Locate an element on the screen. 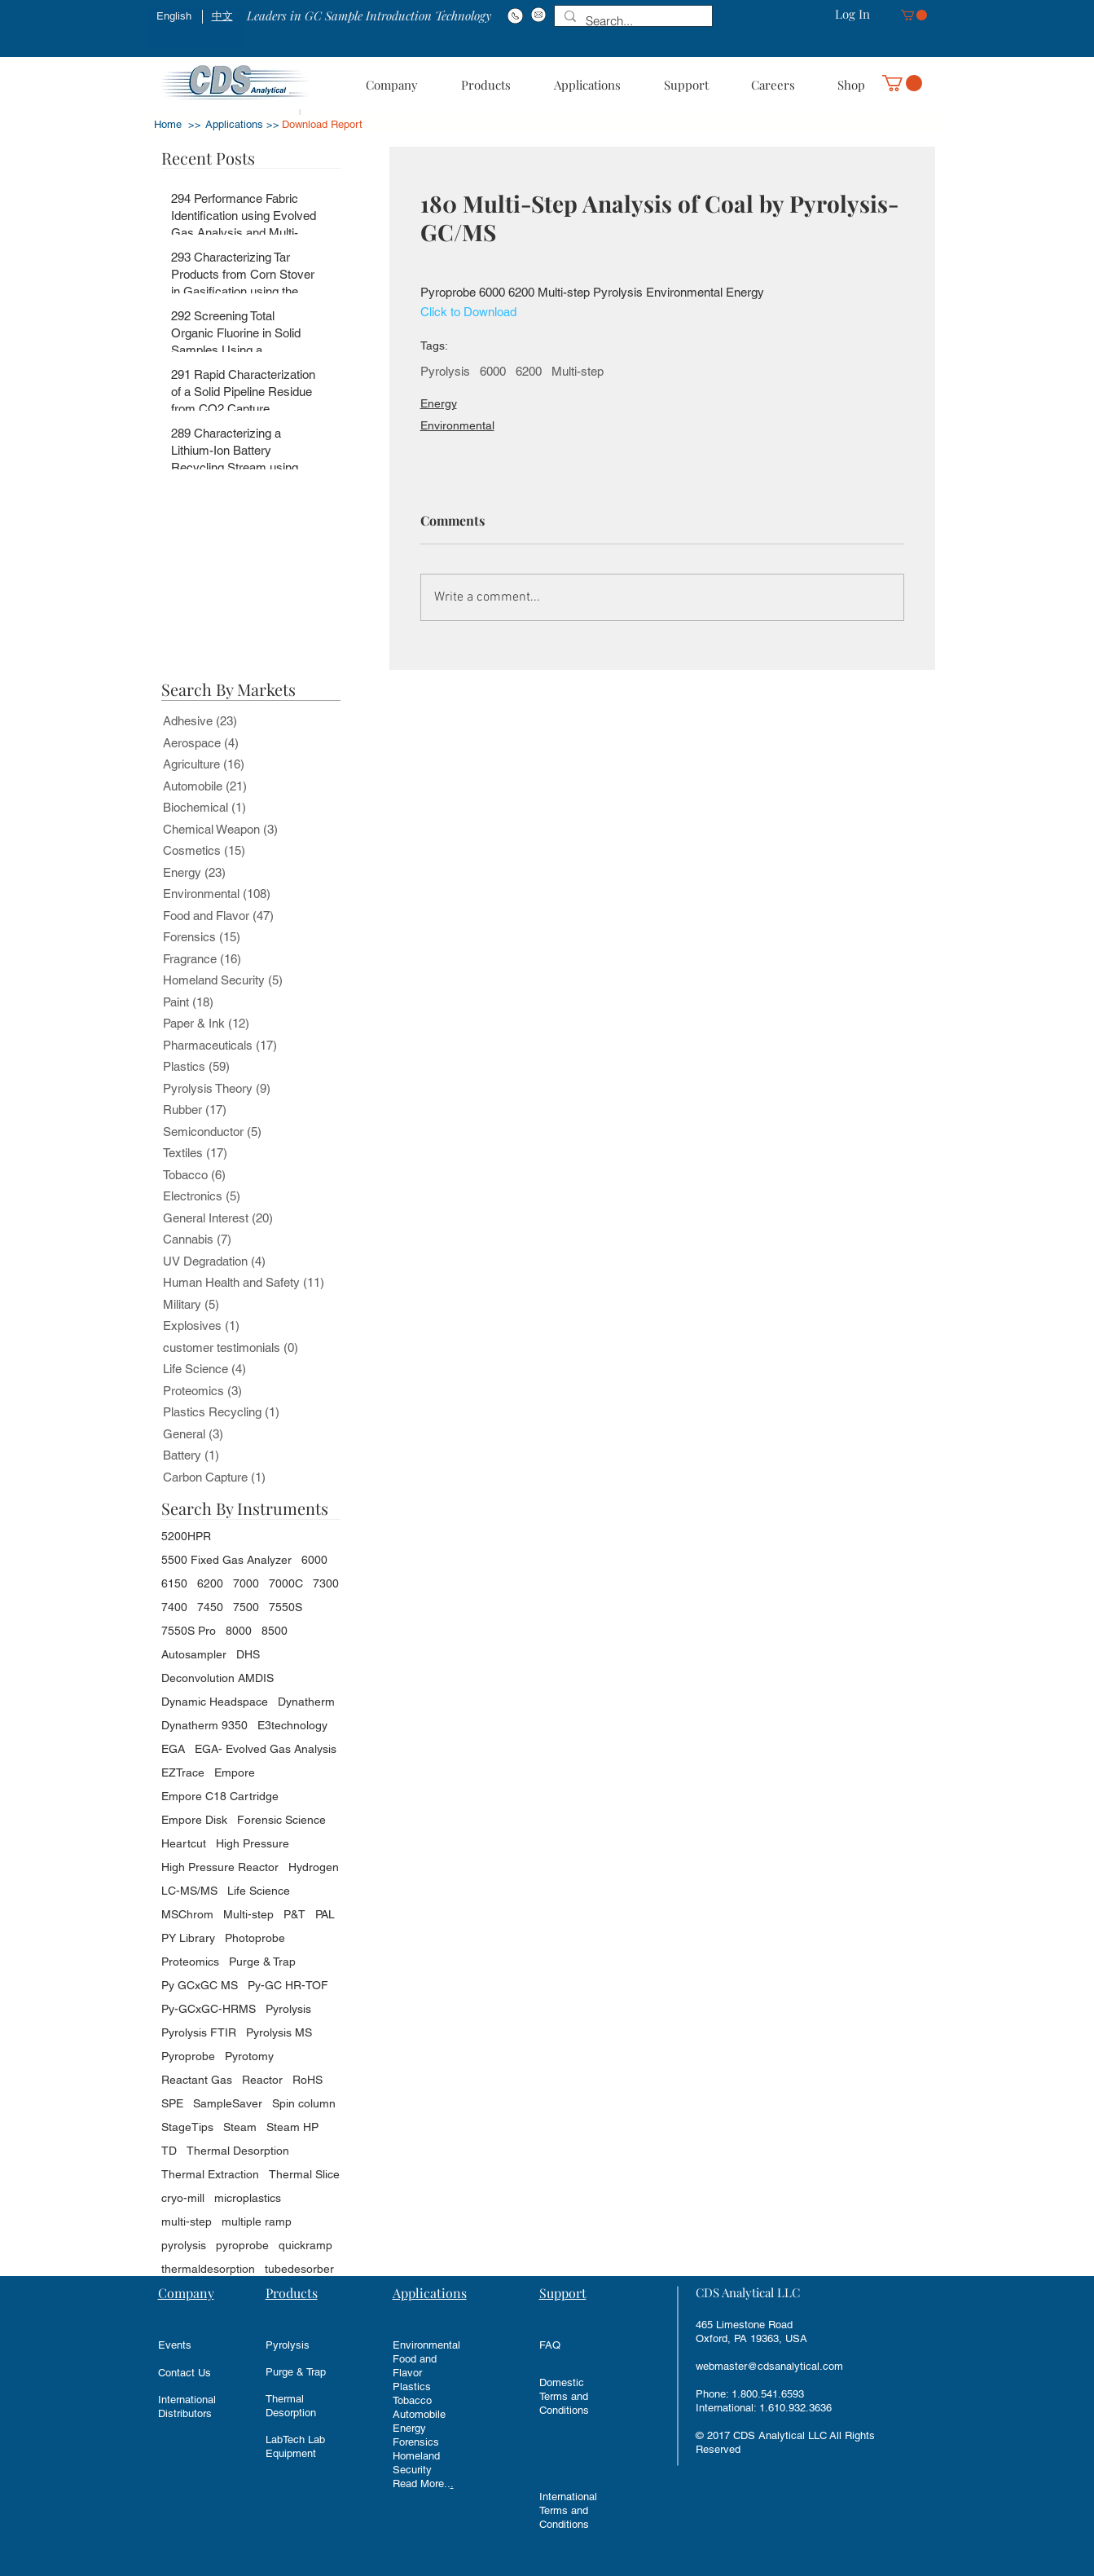  Py GCxGC MS is located at coordinates (199, 1985).